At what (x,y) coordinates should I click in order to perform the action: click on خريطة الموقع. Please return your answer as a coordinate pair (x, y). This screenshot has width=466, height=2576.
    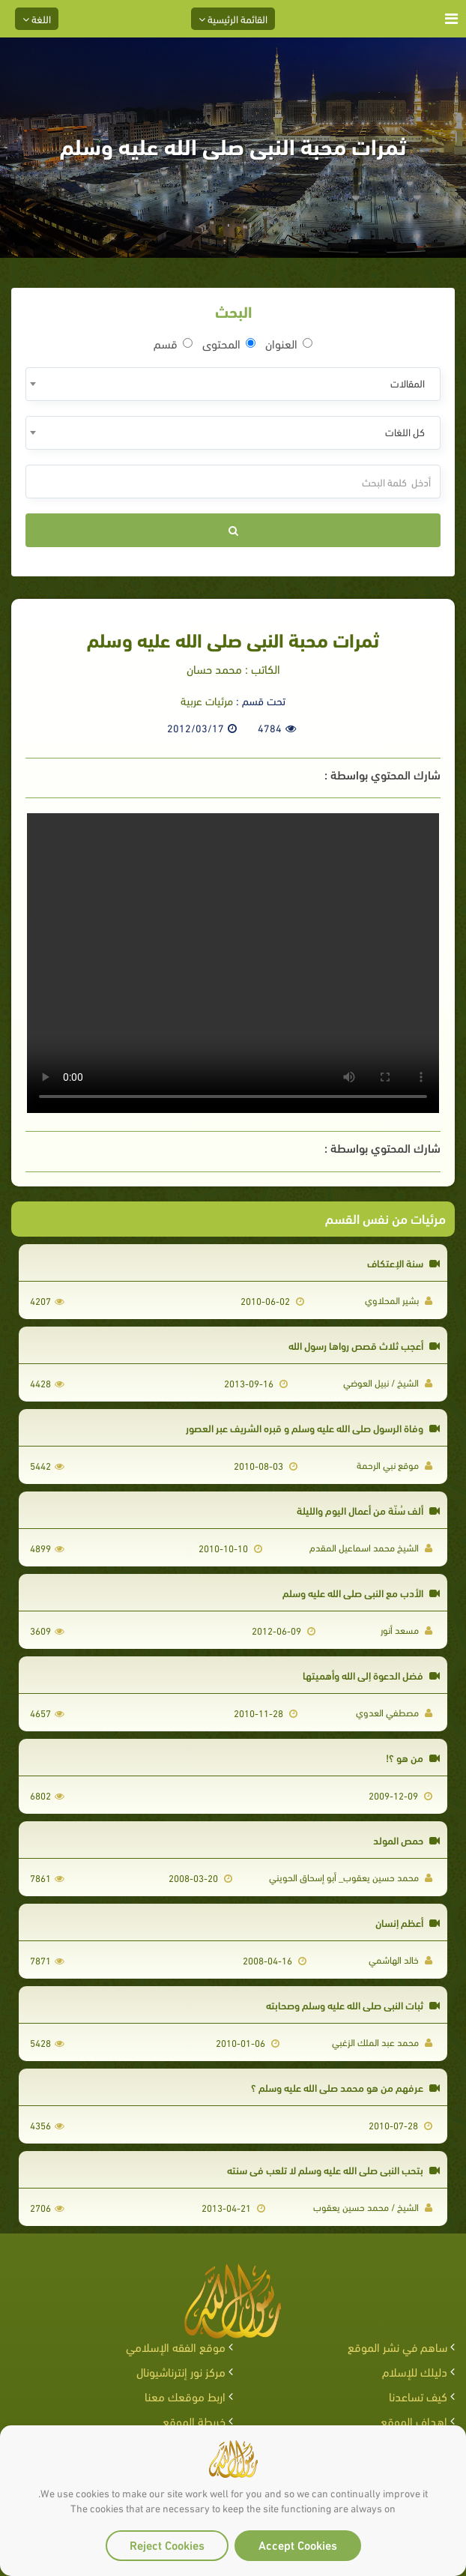
    Looking at the image, I should click on (194, 2420).